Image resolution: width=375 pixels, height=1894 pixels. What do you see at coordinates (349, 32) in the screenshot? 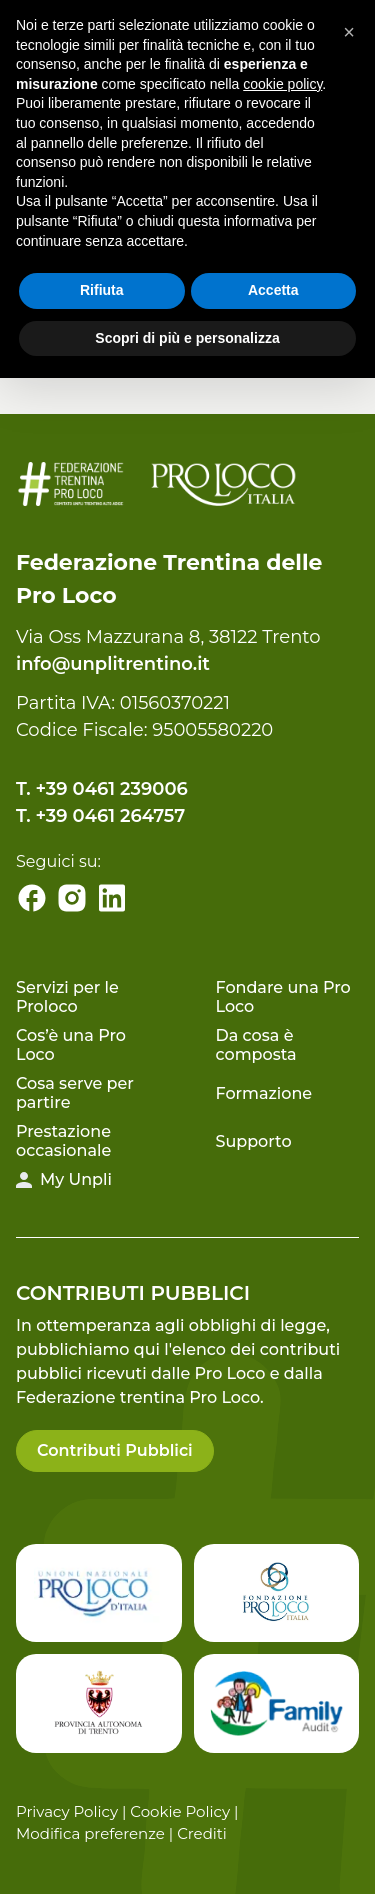
I see `[button]` at bounding box center [349, 32].